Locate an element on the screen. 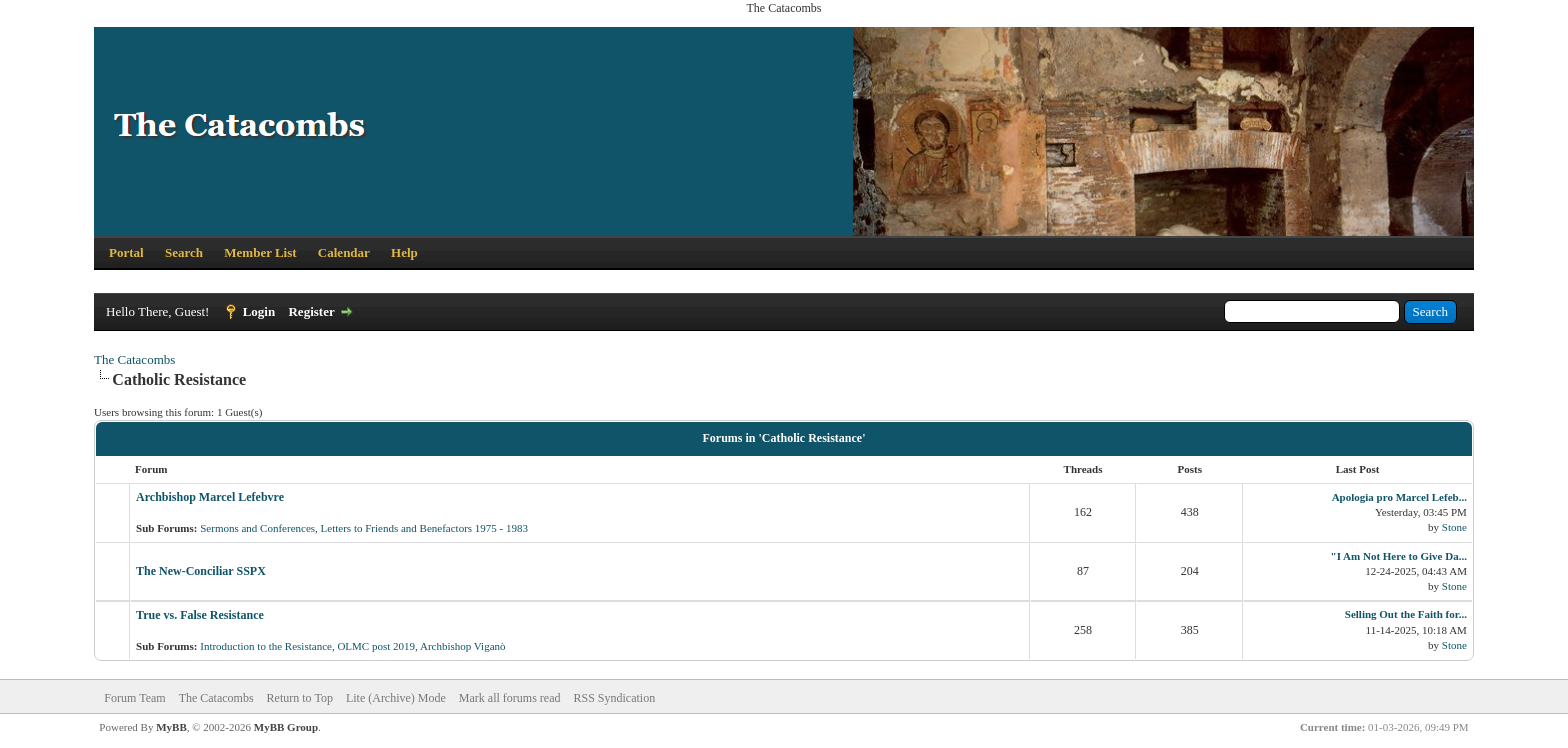 The image size is (1568, 748). Login is located at coordinates (259, 311).